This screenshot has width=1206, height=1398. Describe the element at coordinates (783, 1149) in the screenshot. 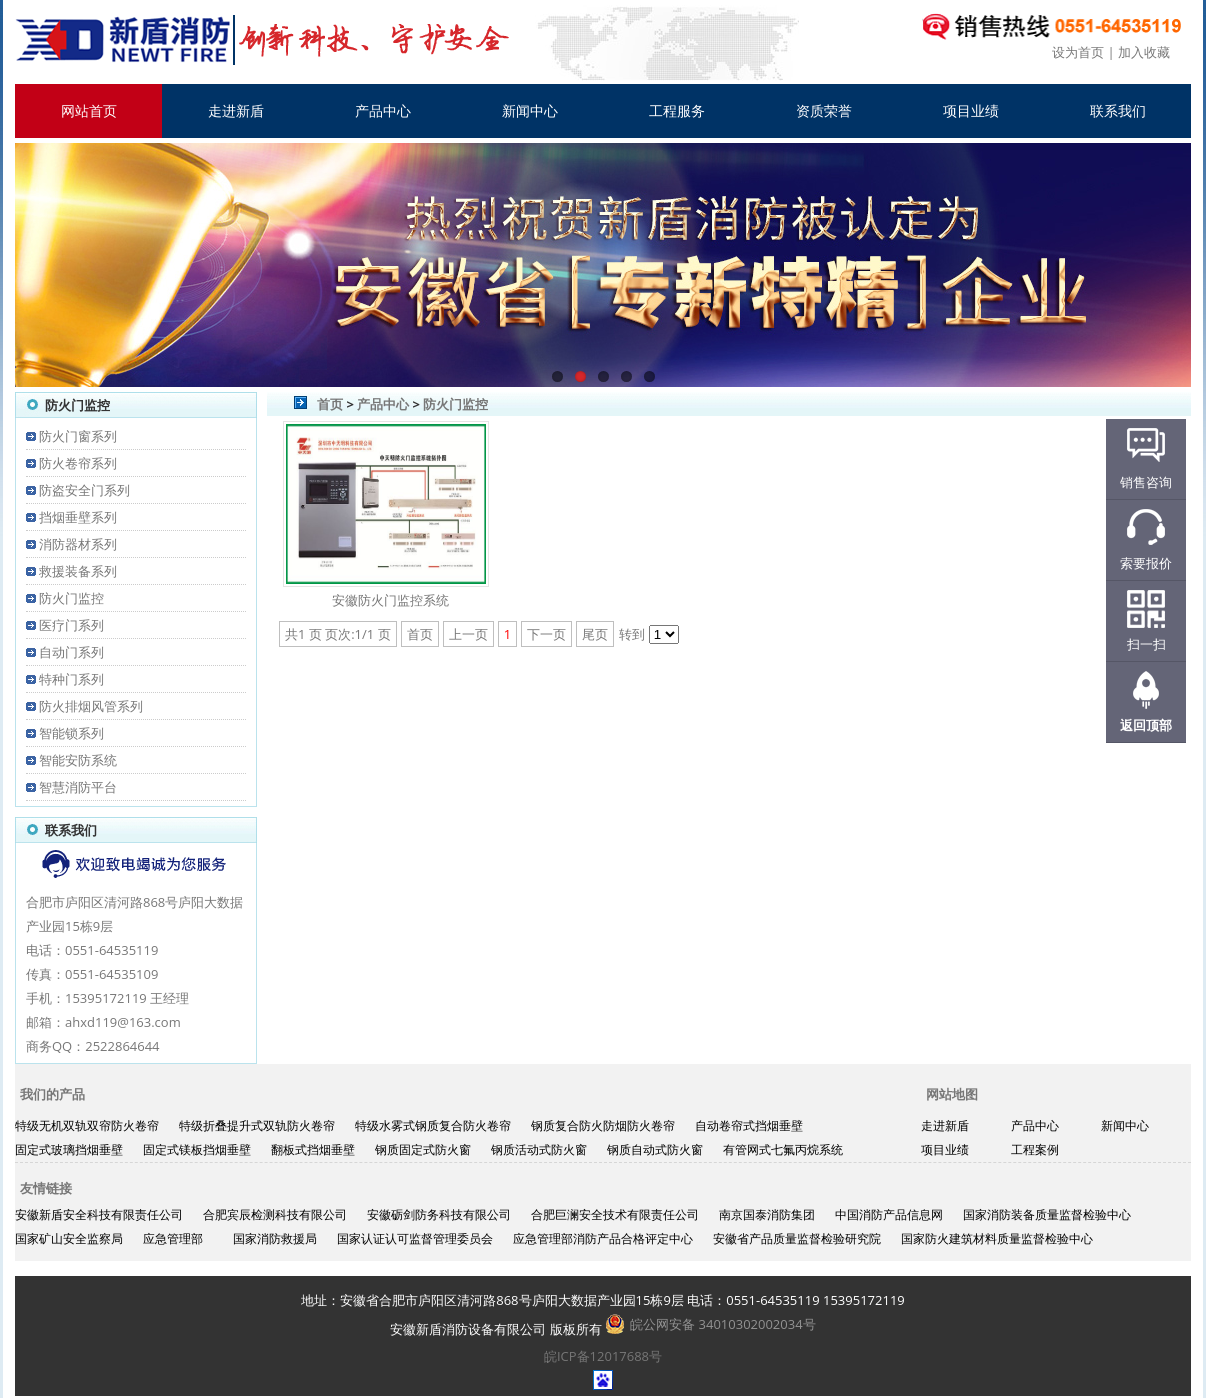

I see `有管网式七氟丙烷系统` at that location.